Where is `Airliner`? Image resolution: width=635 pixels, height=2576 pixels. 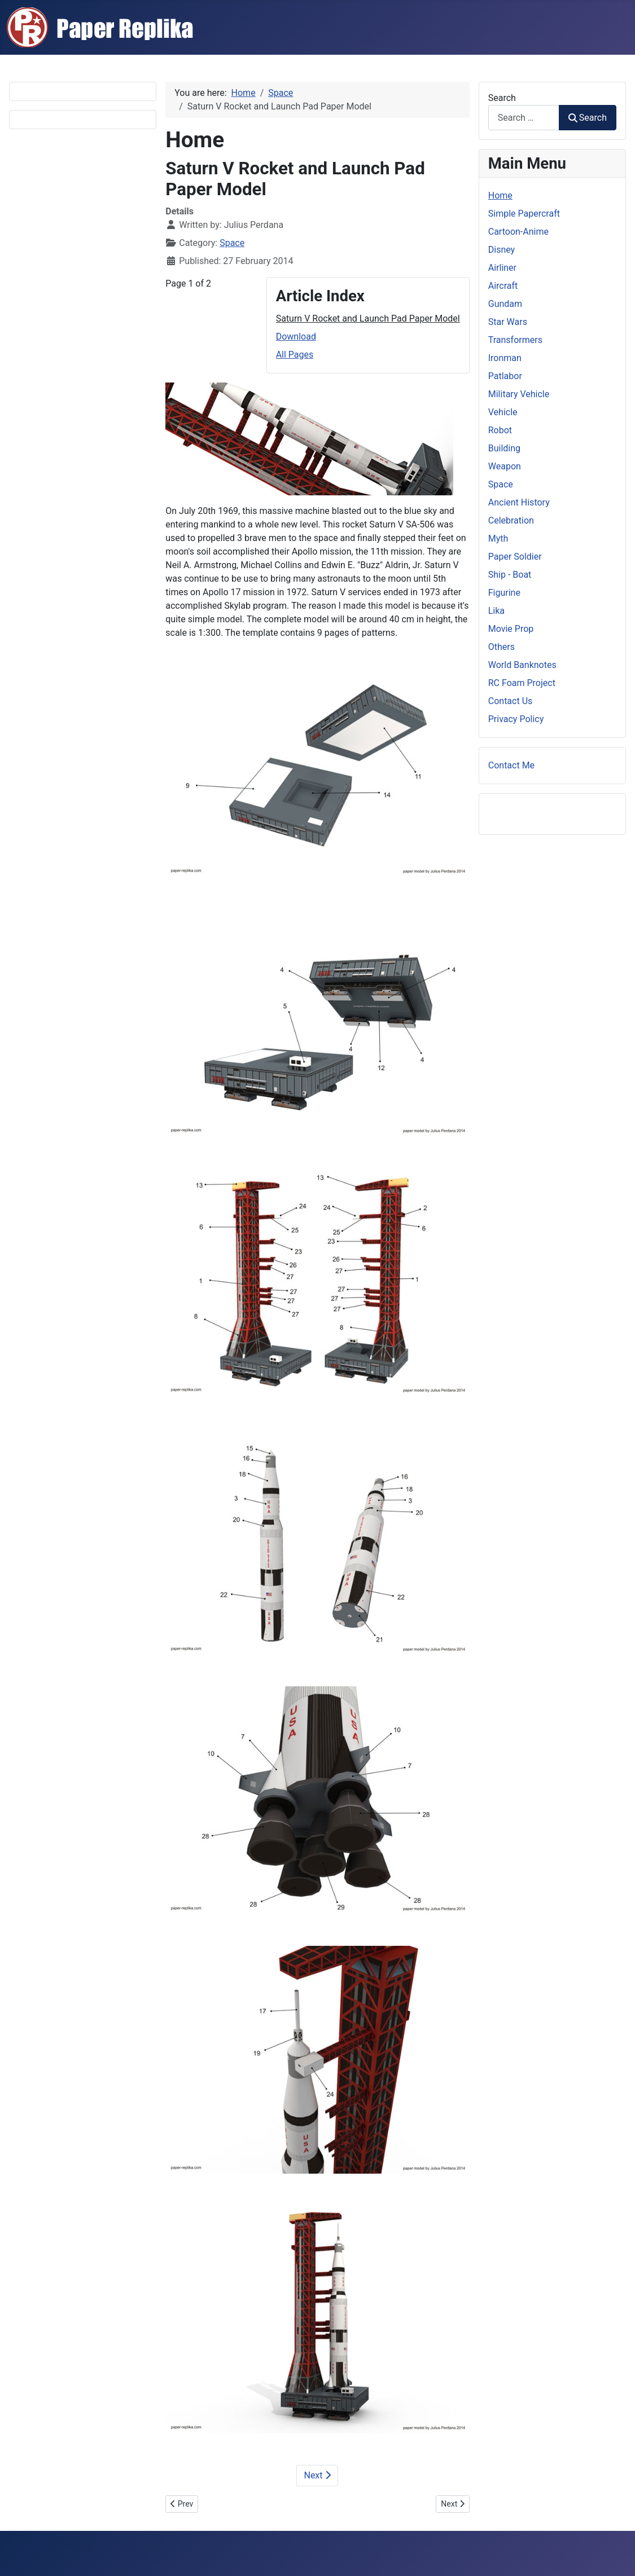
Airliner is located at coordinates (502, 267).